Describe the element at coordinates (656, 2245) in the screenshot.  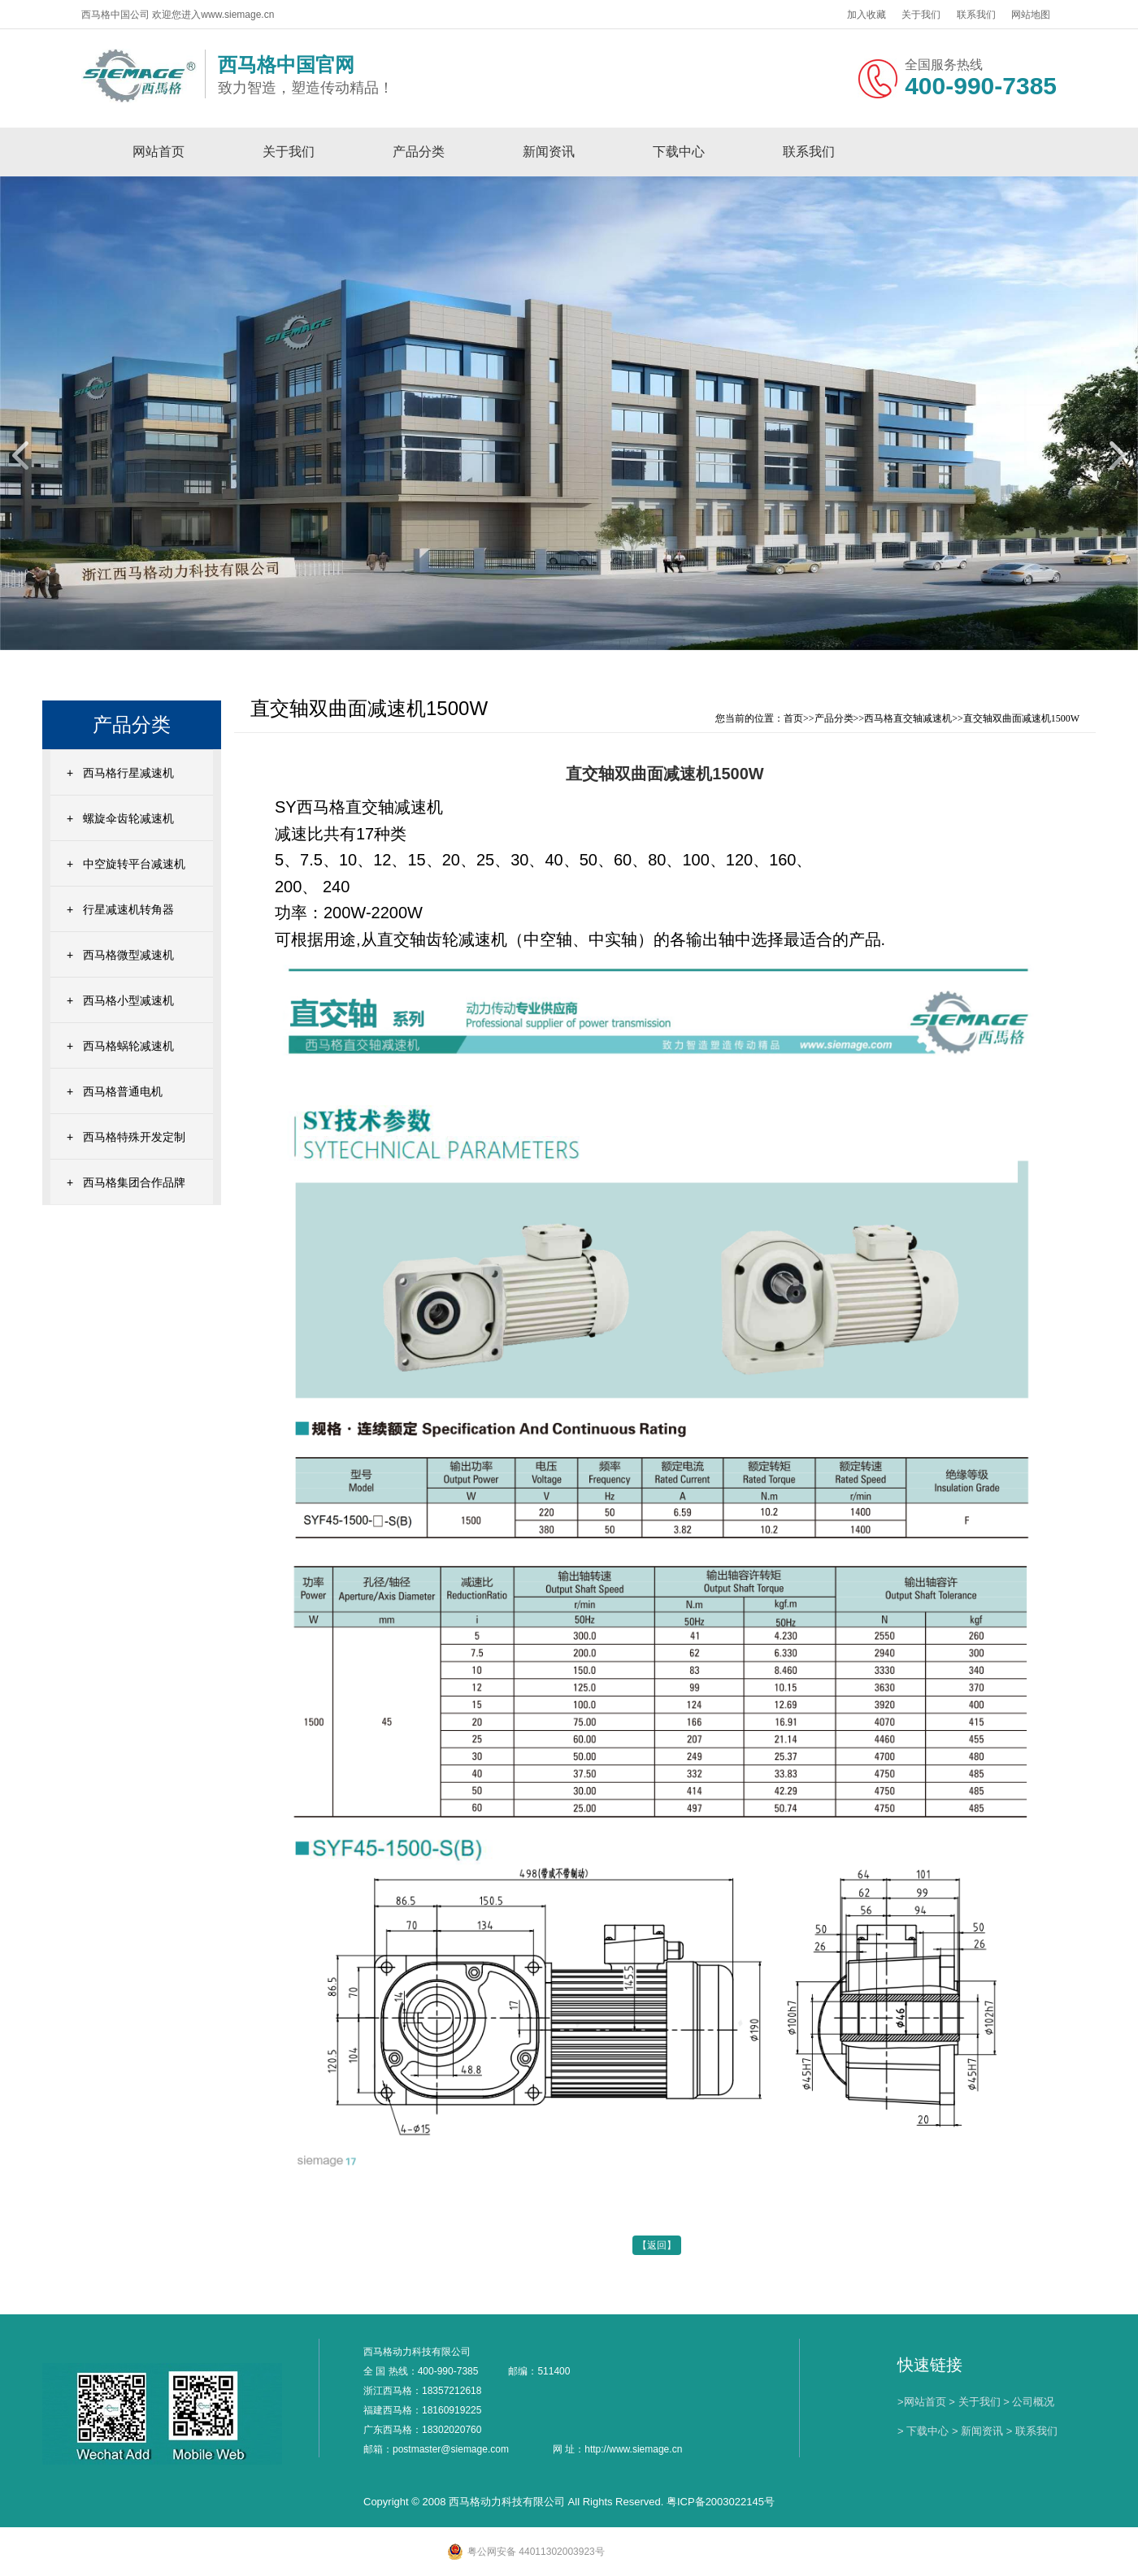
I see `【返回】` at that location.